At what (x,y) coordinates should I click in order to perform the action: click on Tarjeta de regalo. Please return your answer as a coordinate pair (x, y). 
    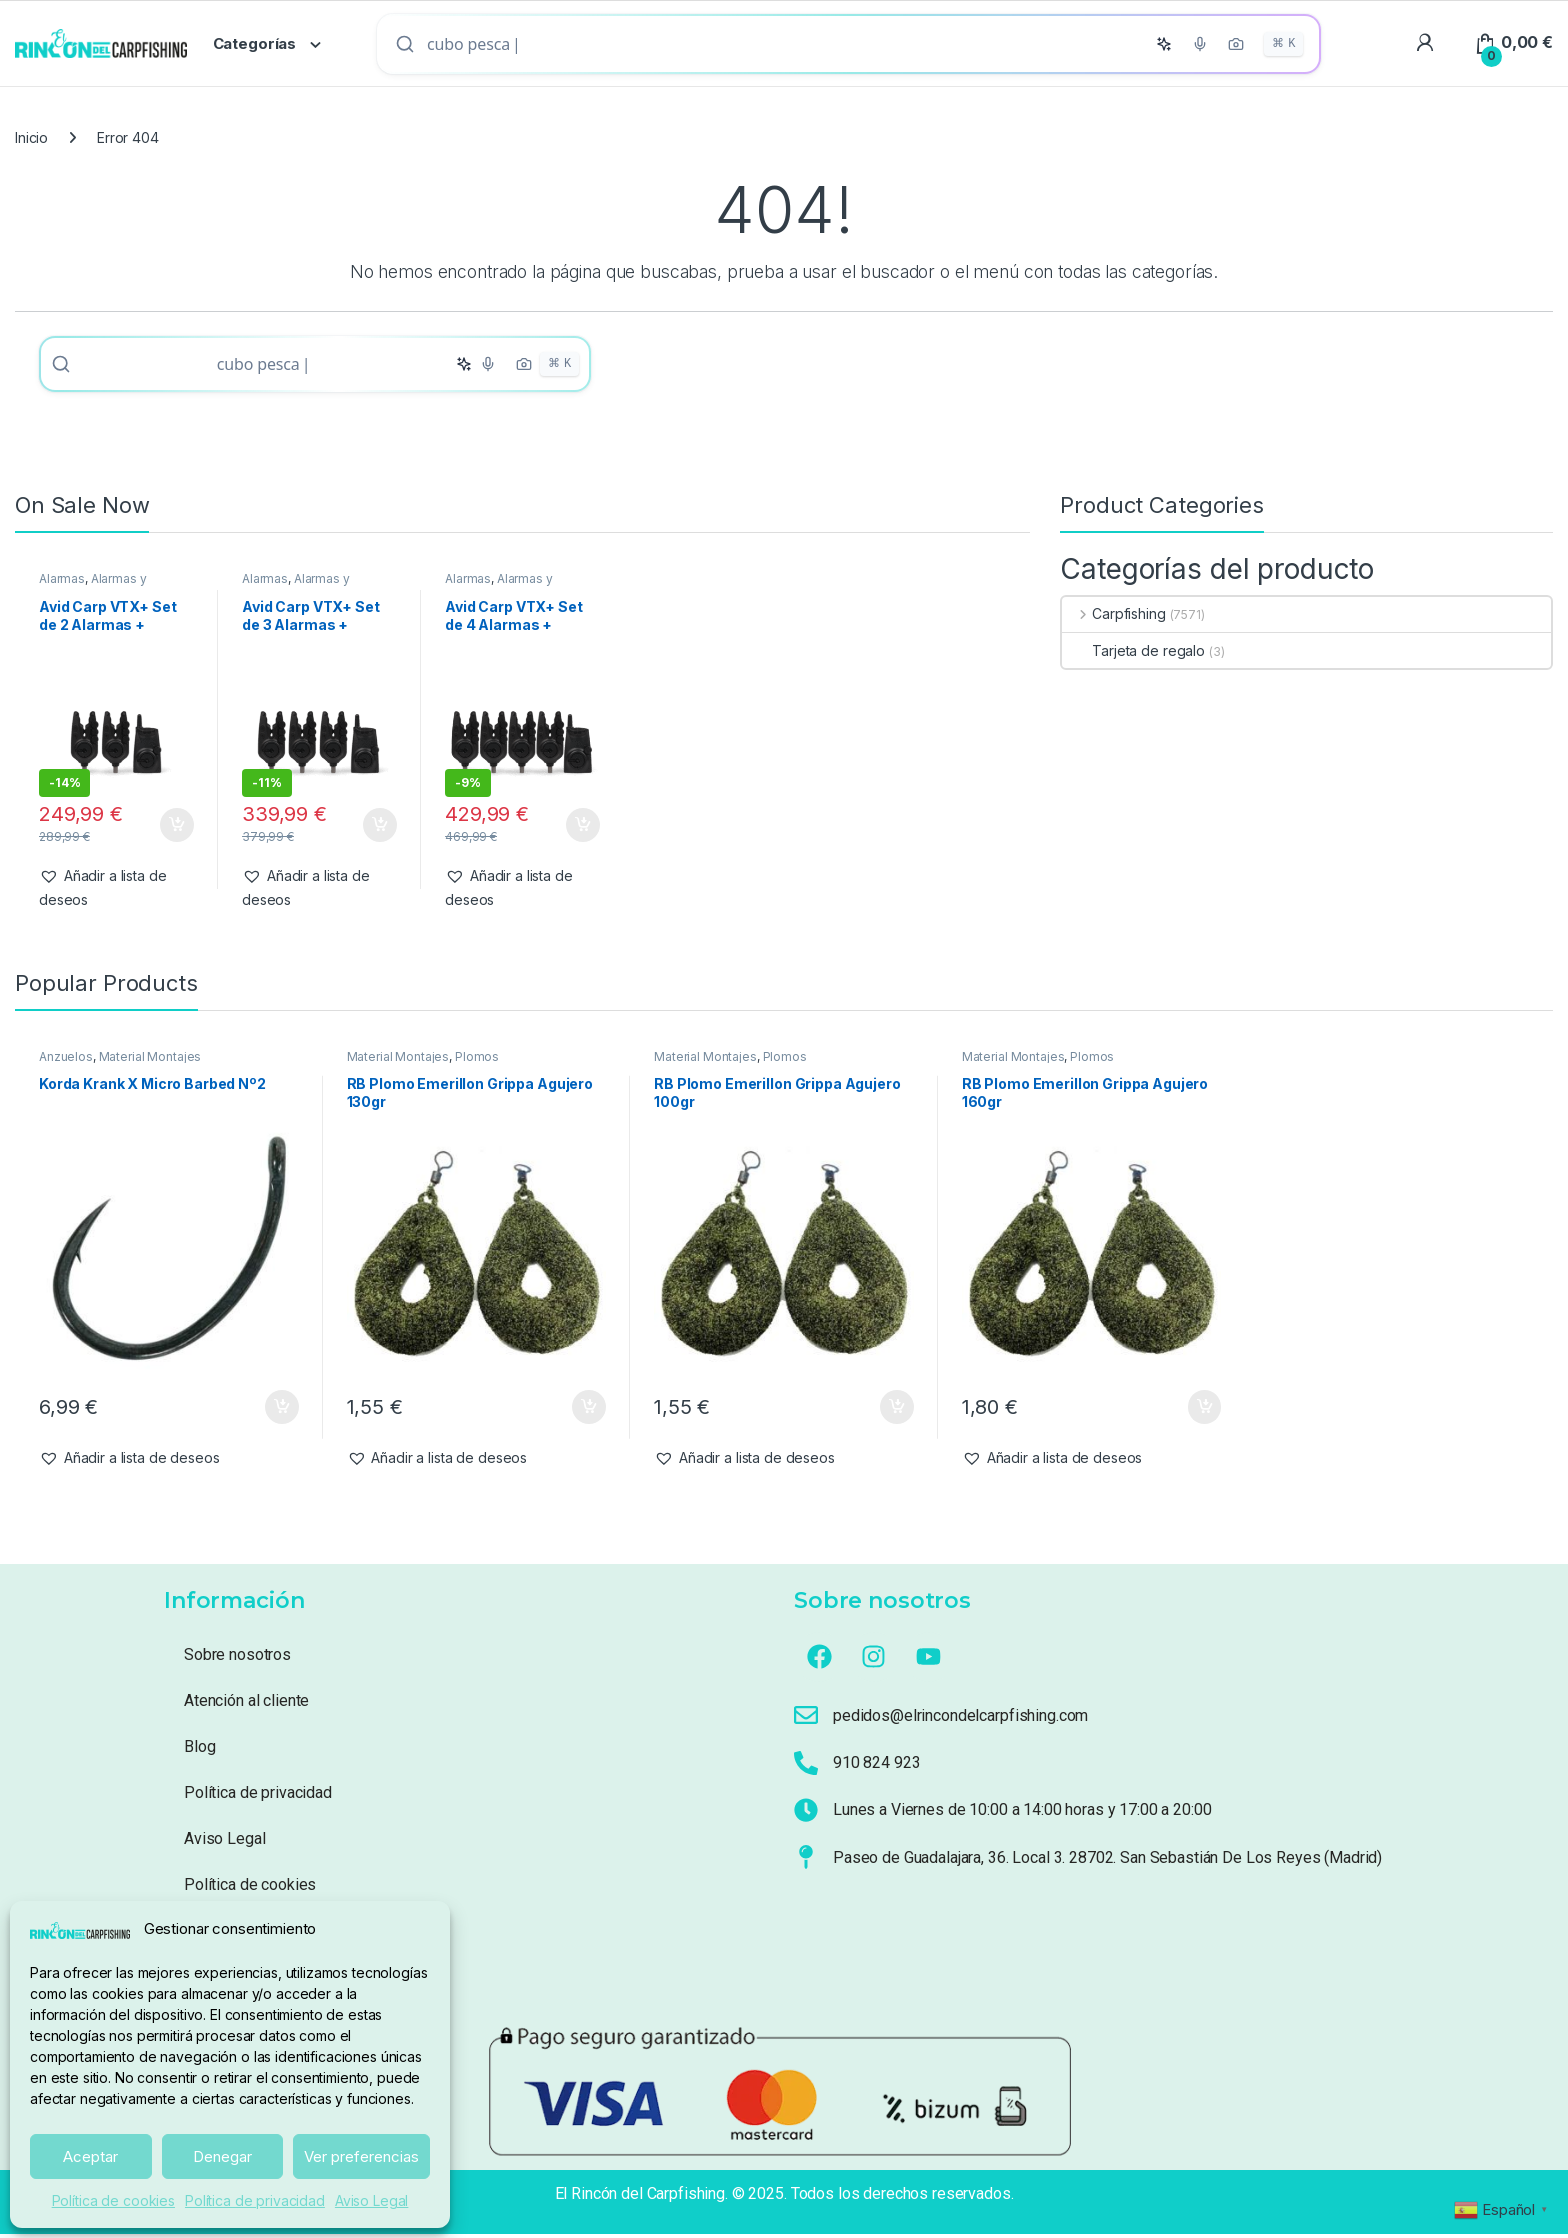
    Looking at the image, I should click on (1133, 654).